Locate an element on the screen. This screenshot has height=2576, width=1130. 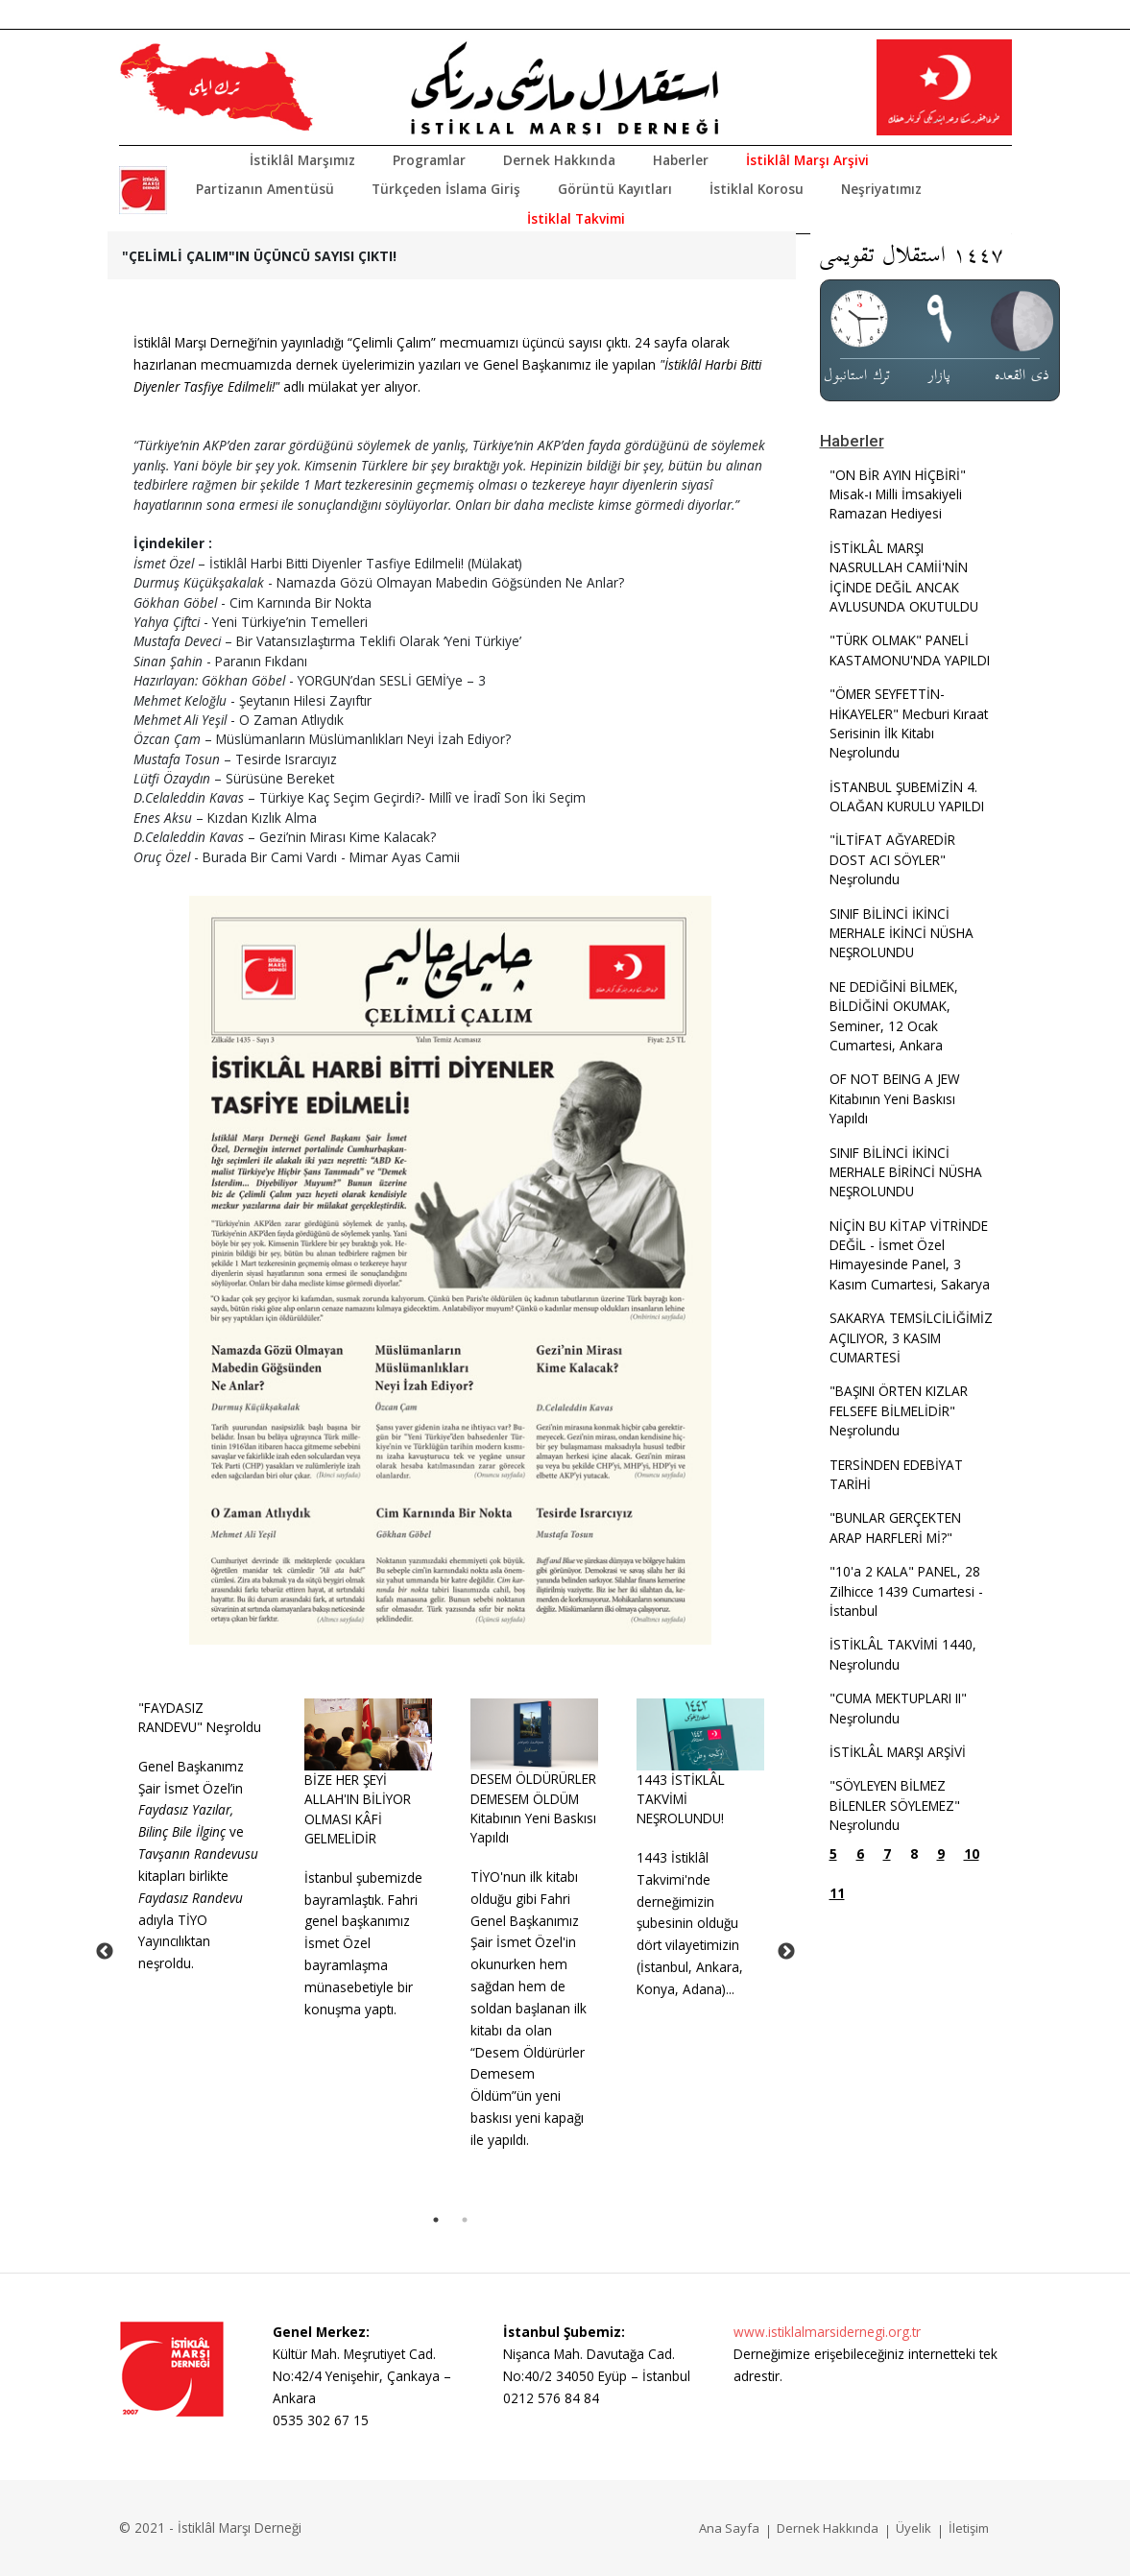
İSTİKLÂL MARŞI NASRULLAH CAMİİ'NİN İÇİNDE DEĞİL ANCAK AVLUSUNDA OKUTULDU is located at coordinates (903, 577).